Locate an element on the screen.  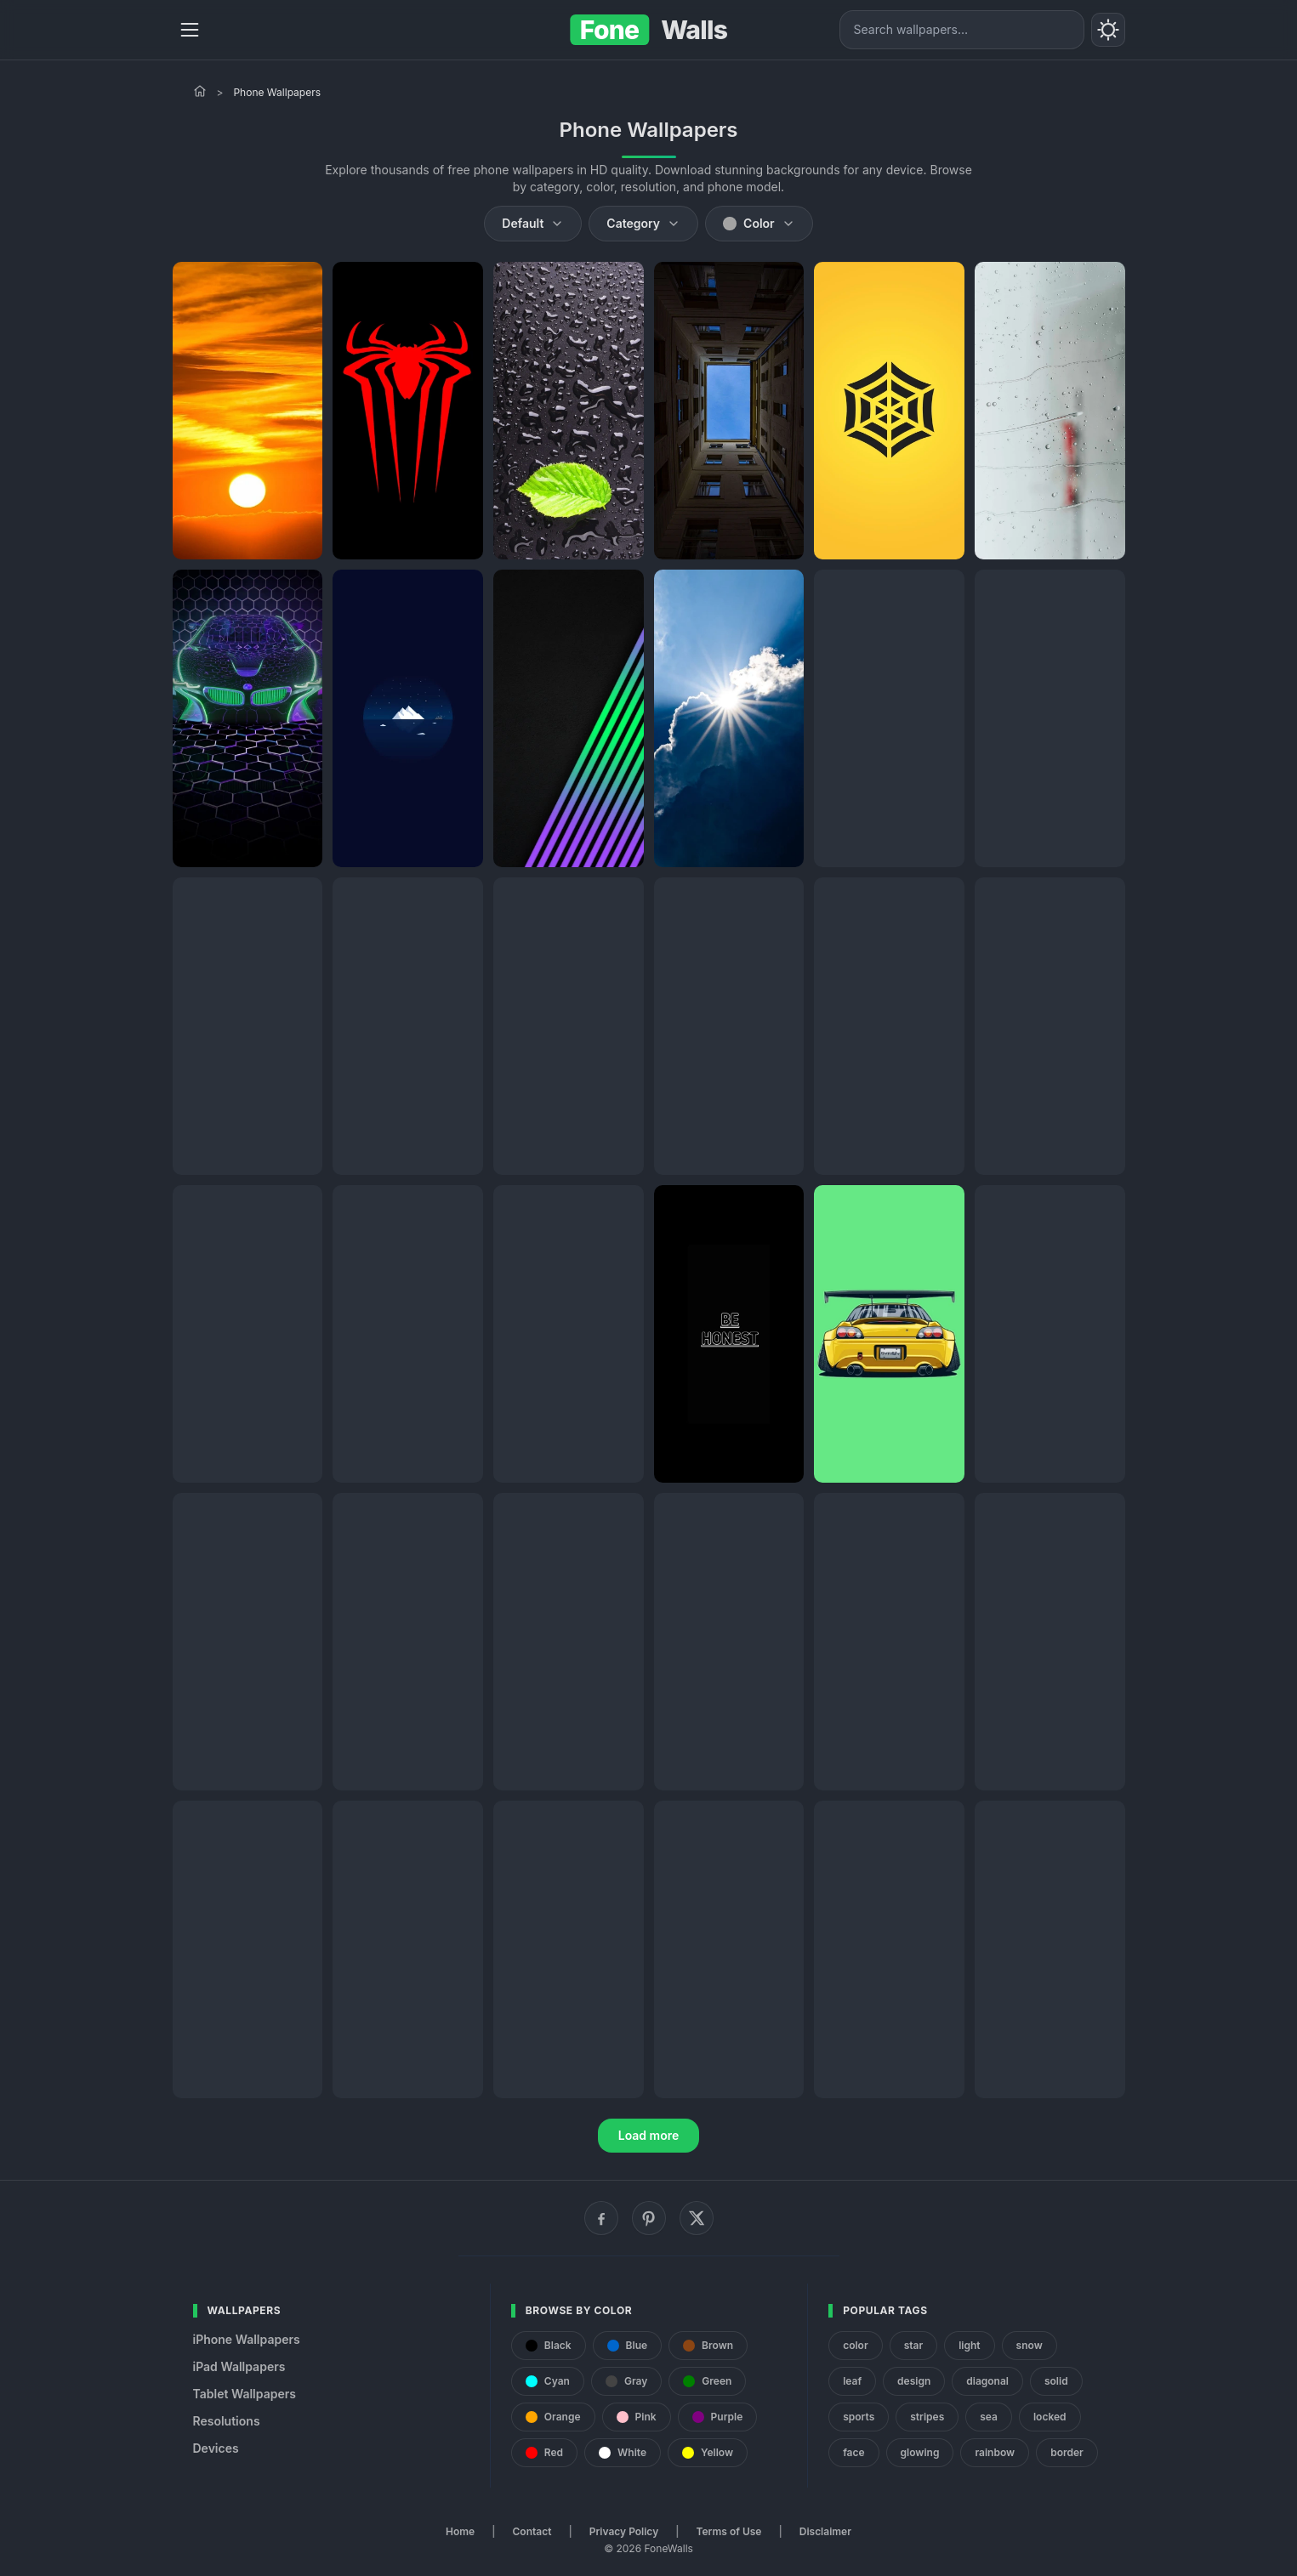
[Toggle theme] is located at coordinates (1108, 30).